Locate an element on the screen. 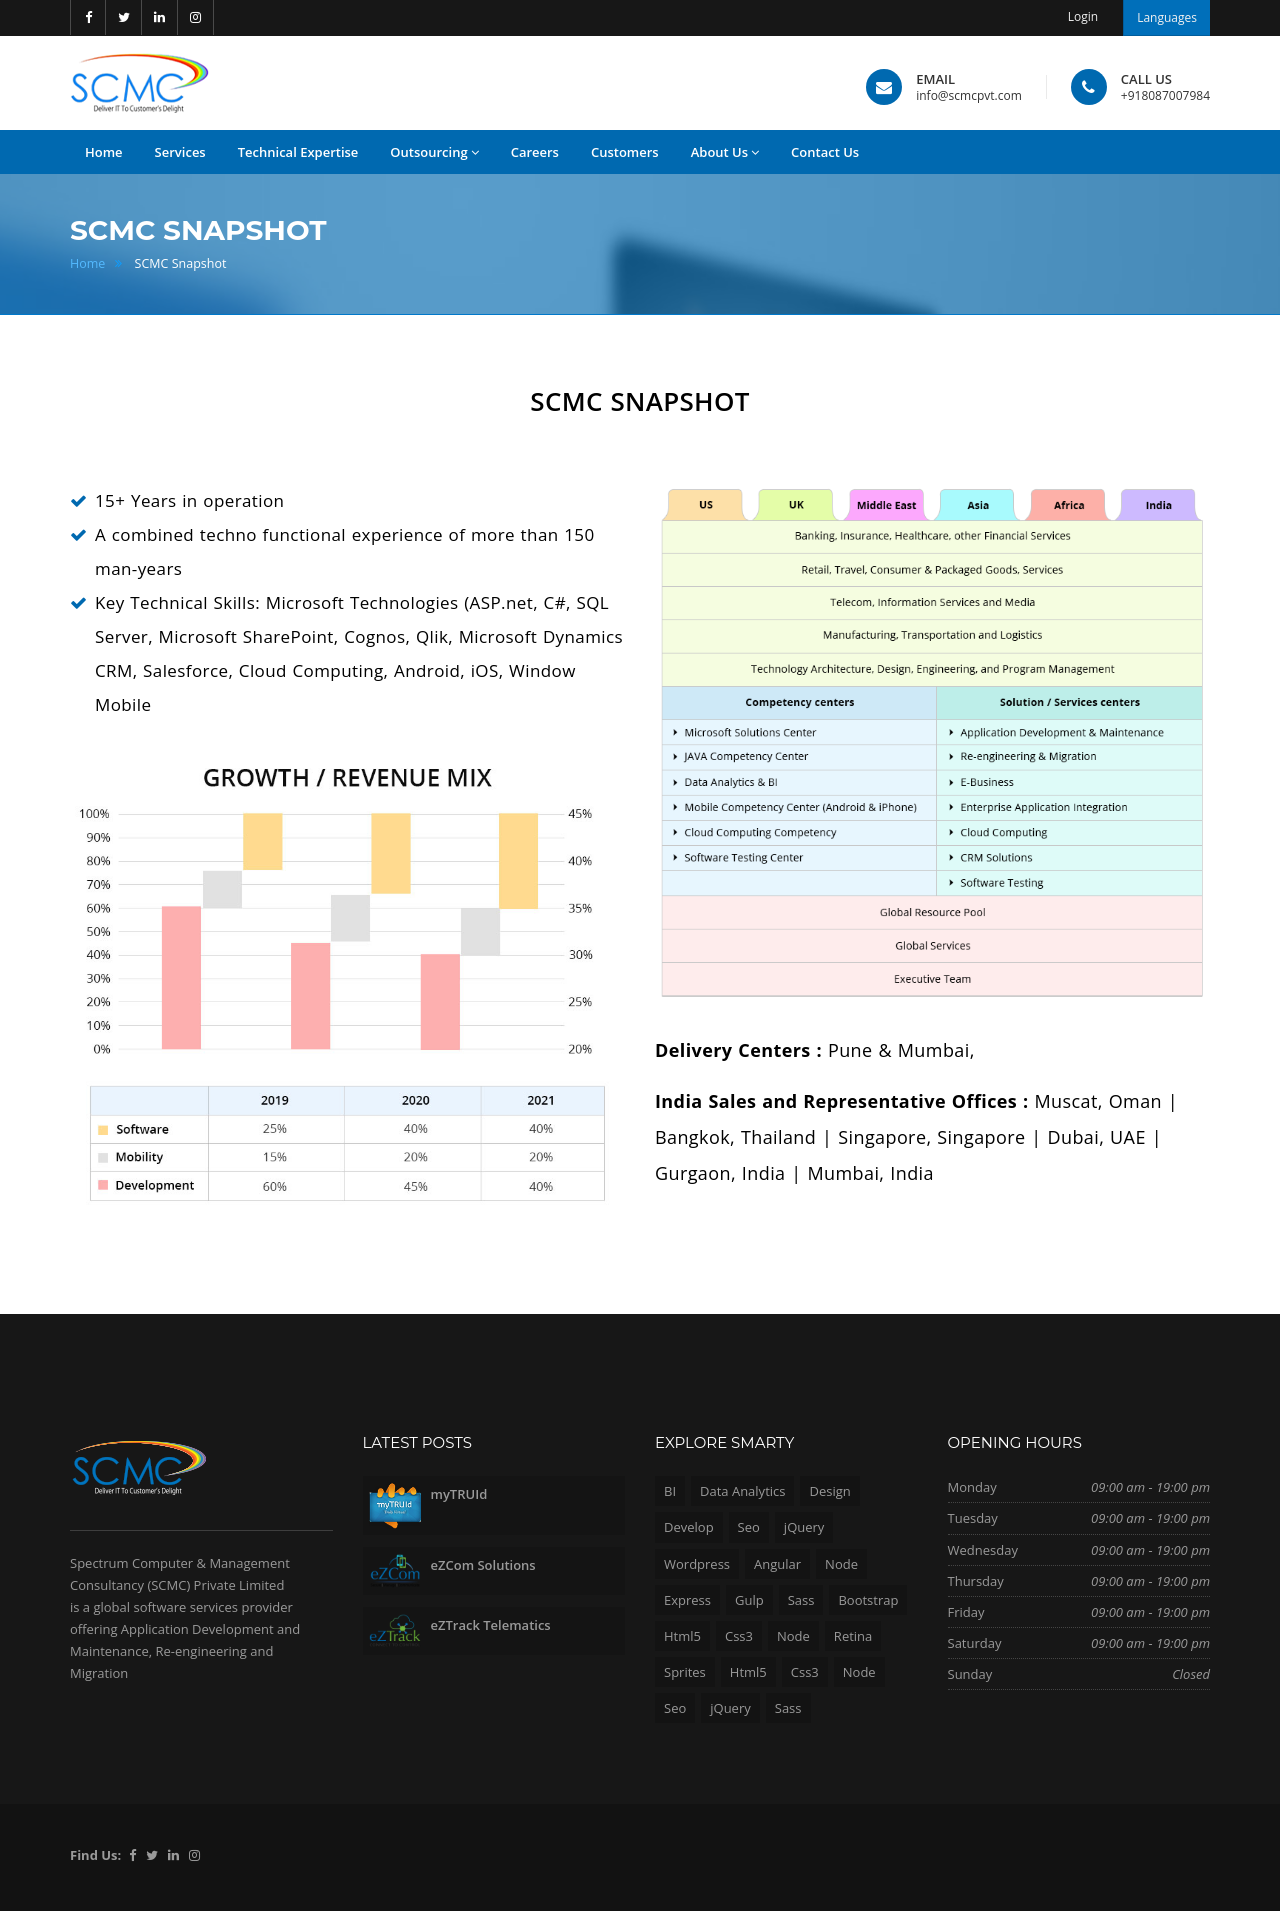 The image size is (1280, 1911). Sprites is located at coordinates (685, 1672).